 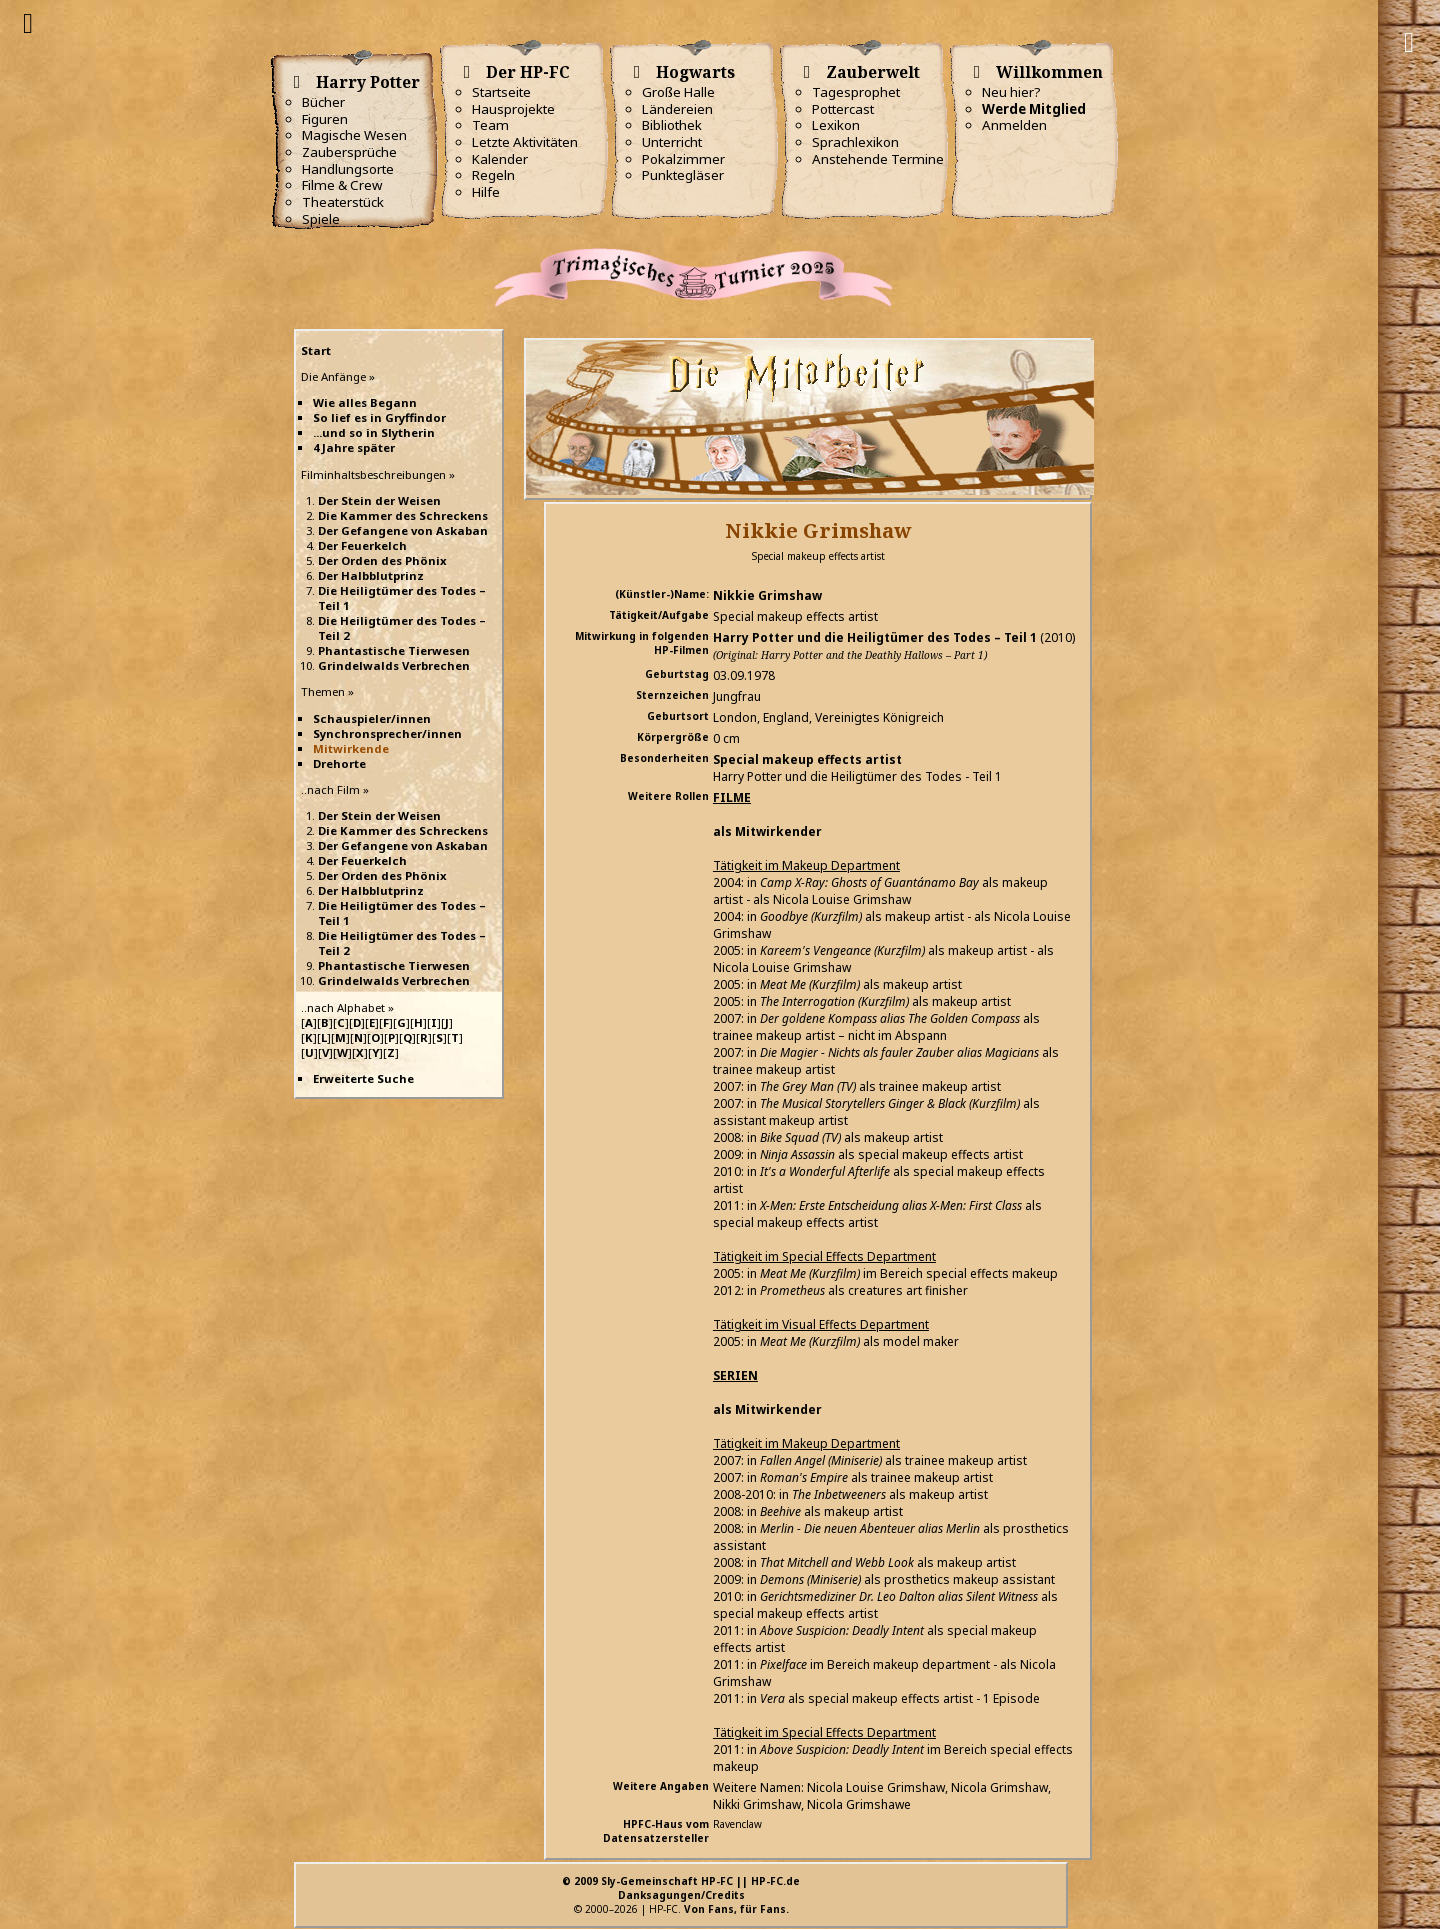 What do you see at coordinates (362, 545) in the screenshot?
I see `Der Feuerkelch` at bounding box center [362, 545].